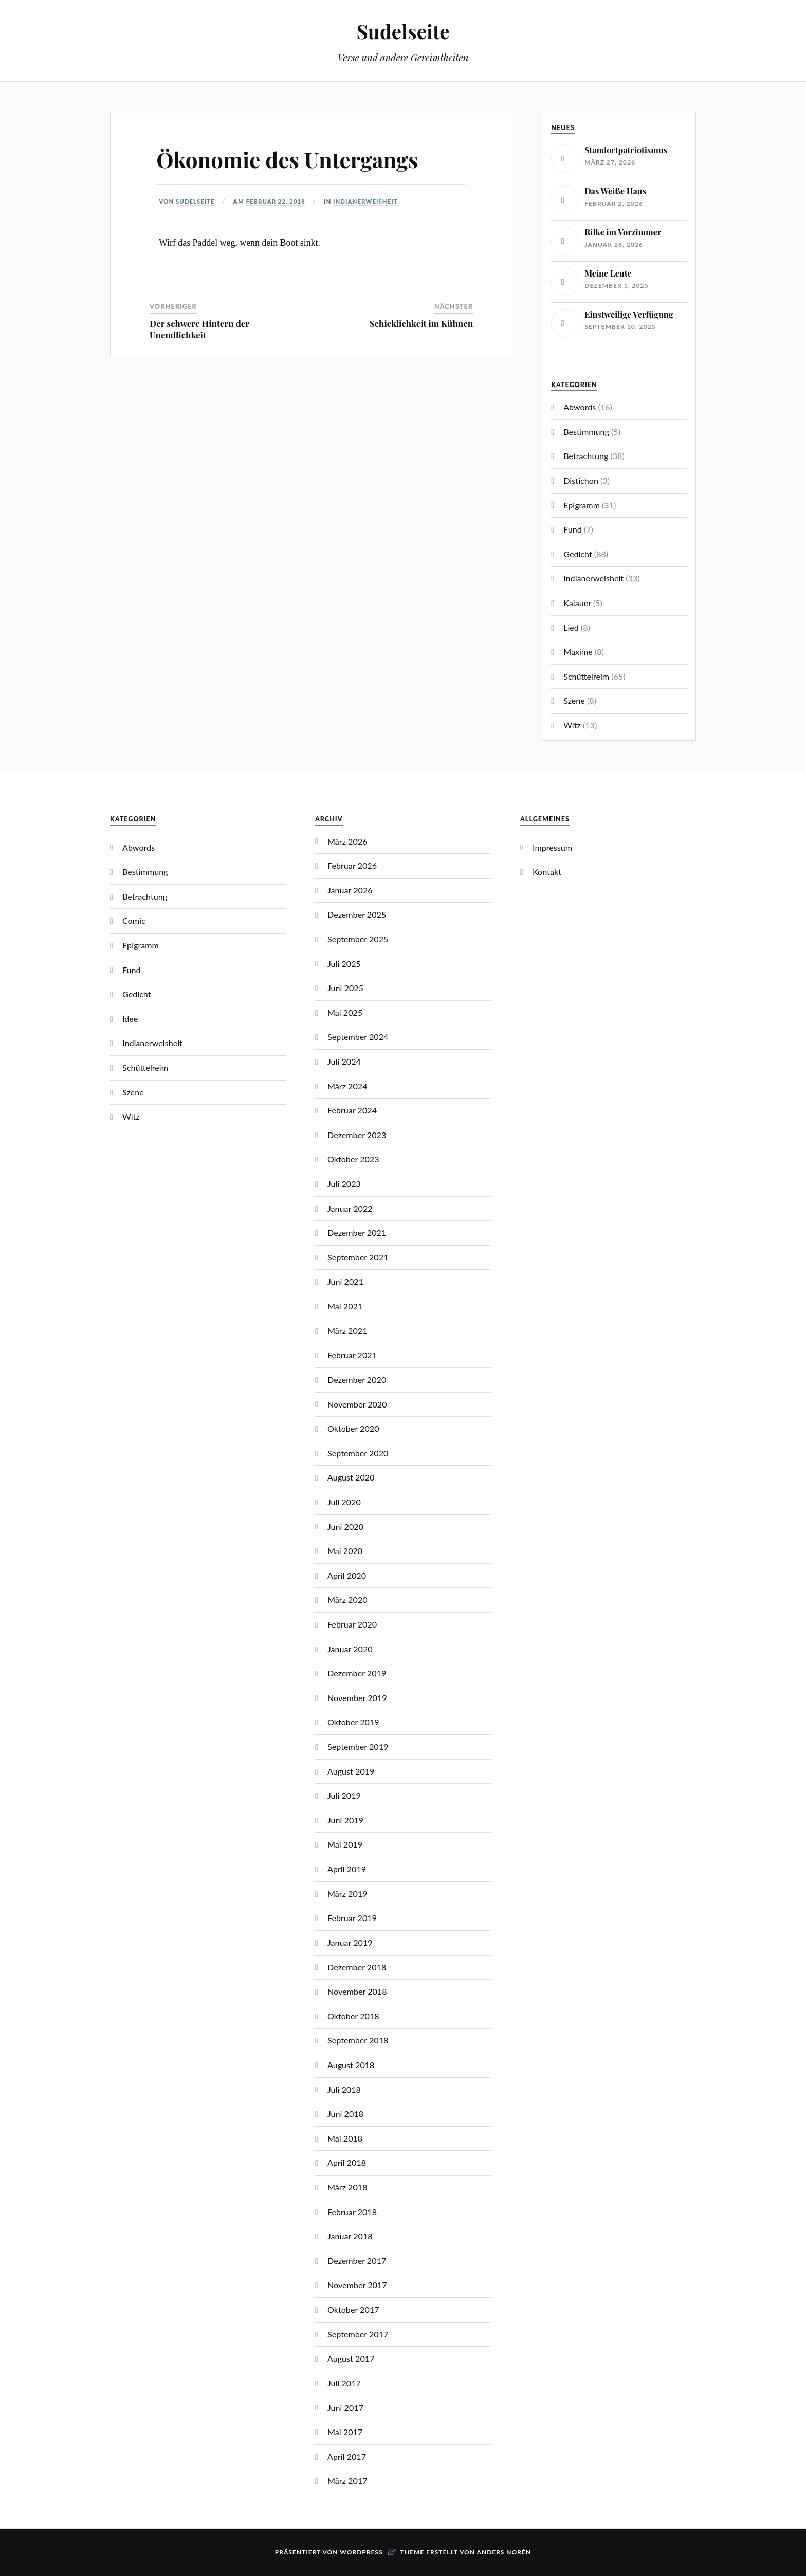 The height and width of the screenshot is (2576, 806). What do you see at coordinates (346, 2456) in the screenshot?
I see `April 2017` at bounding box center [346, 2456].